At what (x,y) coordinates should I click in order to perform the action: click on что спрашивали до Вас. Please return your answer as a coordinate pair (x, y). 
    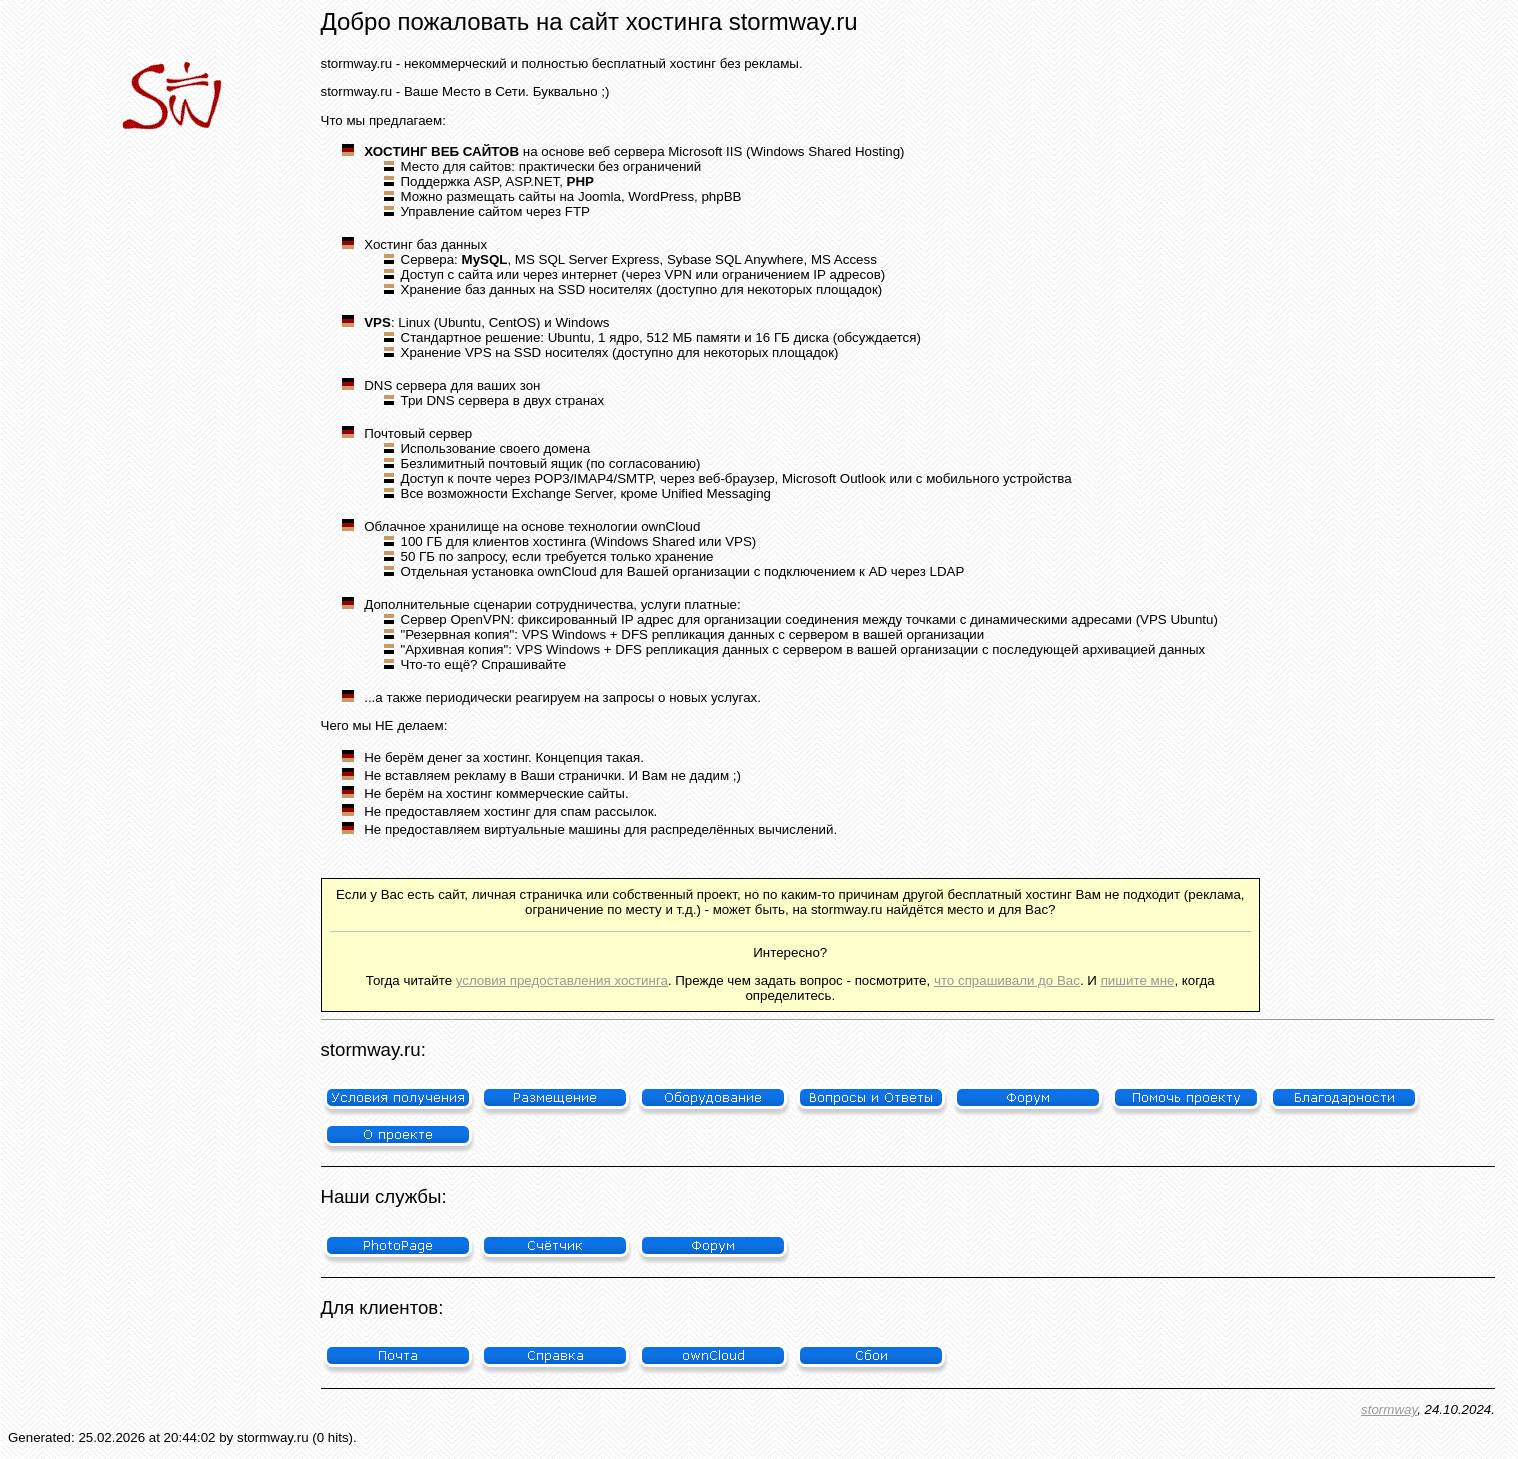
    Looking at the image, I should click on (1007, 980).